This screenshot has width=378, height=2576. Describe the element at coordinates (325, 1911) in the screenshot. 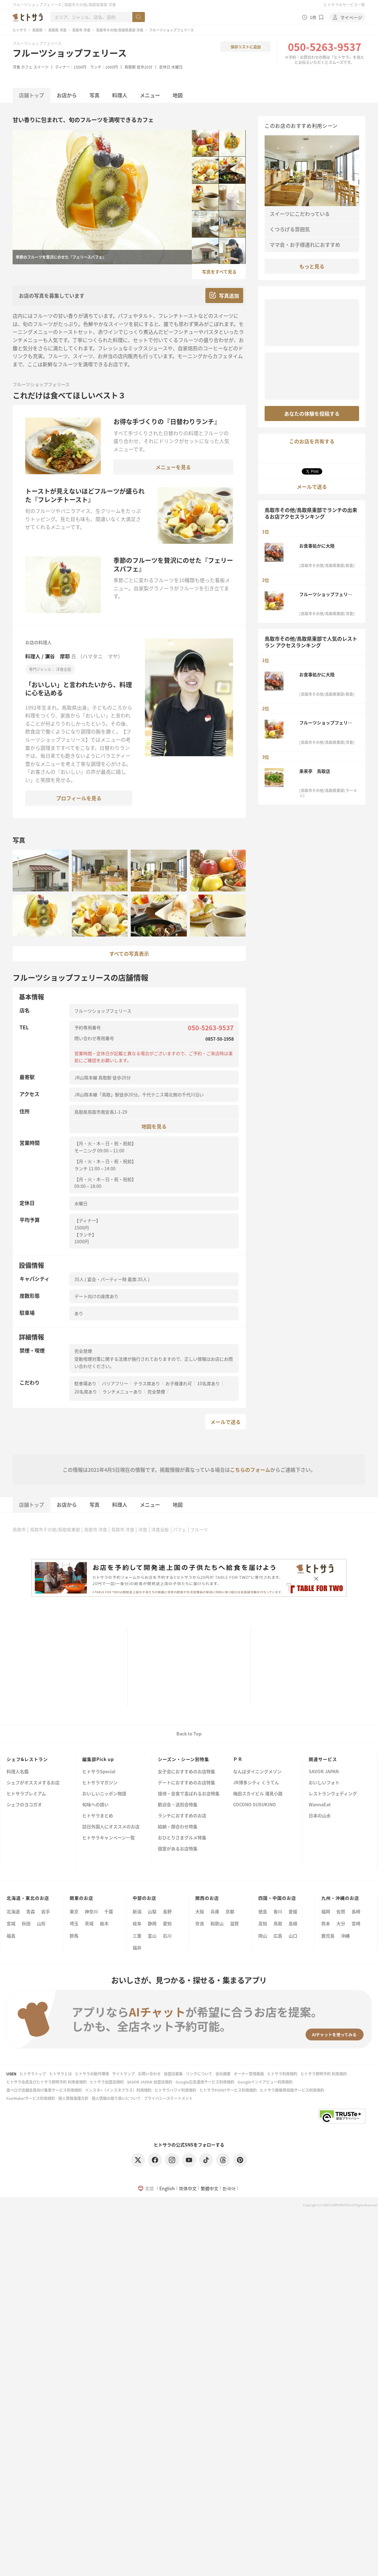

I see `福岡` at that location.